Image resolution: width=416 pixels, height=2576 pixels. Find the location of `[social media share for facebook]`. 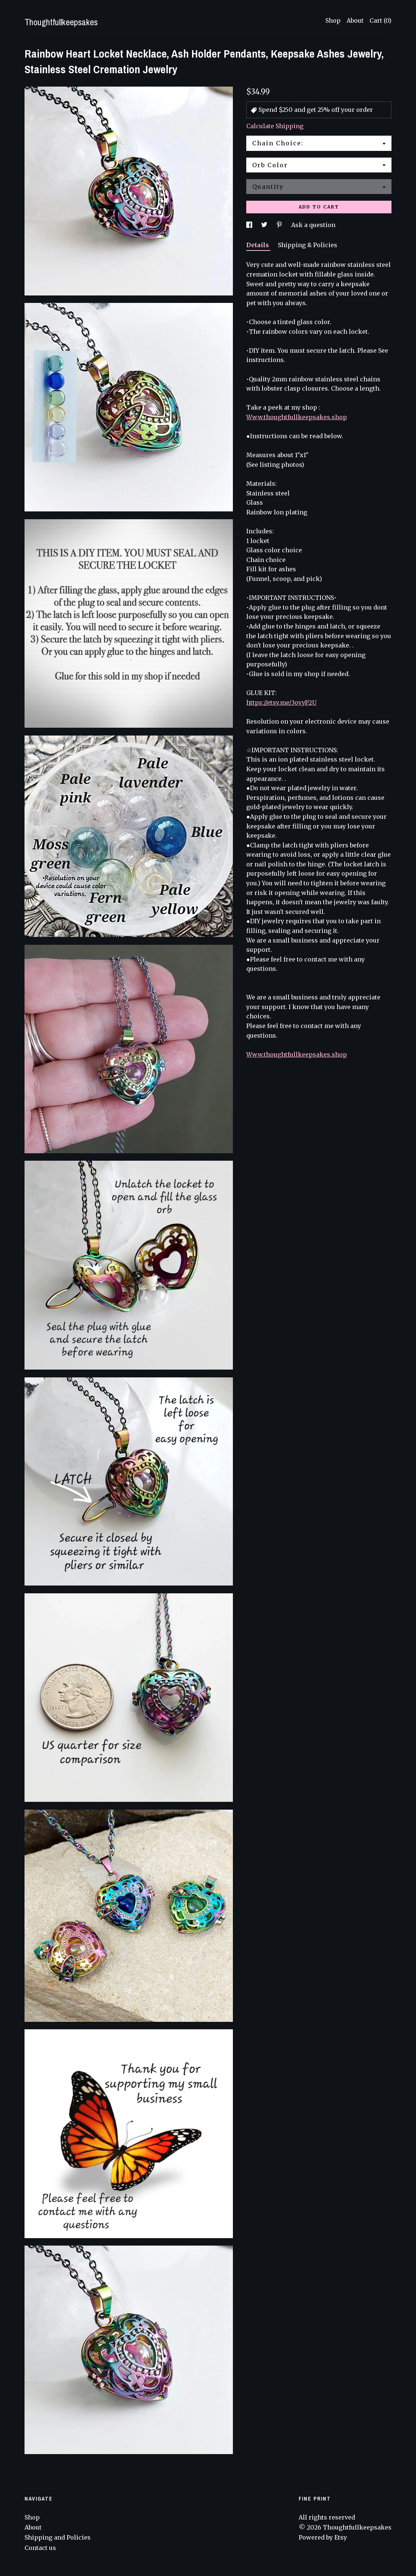

[social media share for facebook] is located at coordinates (250, 225).